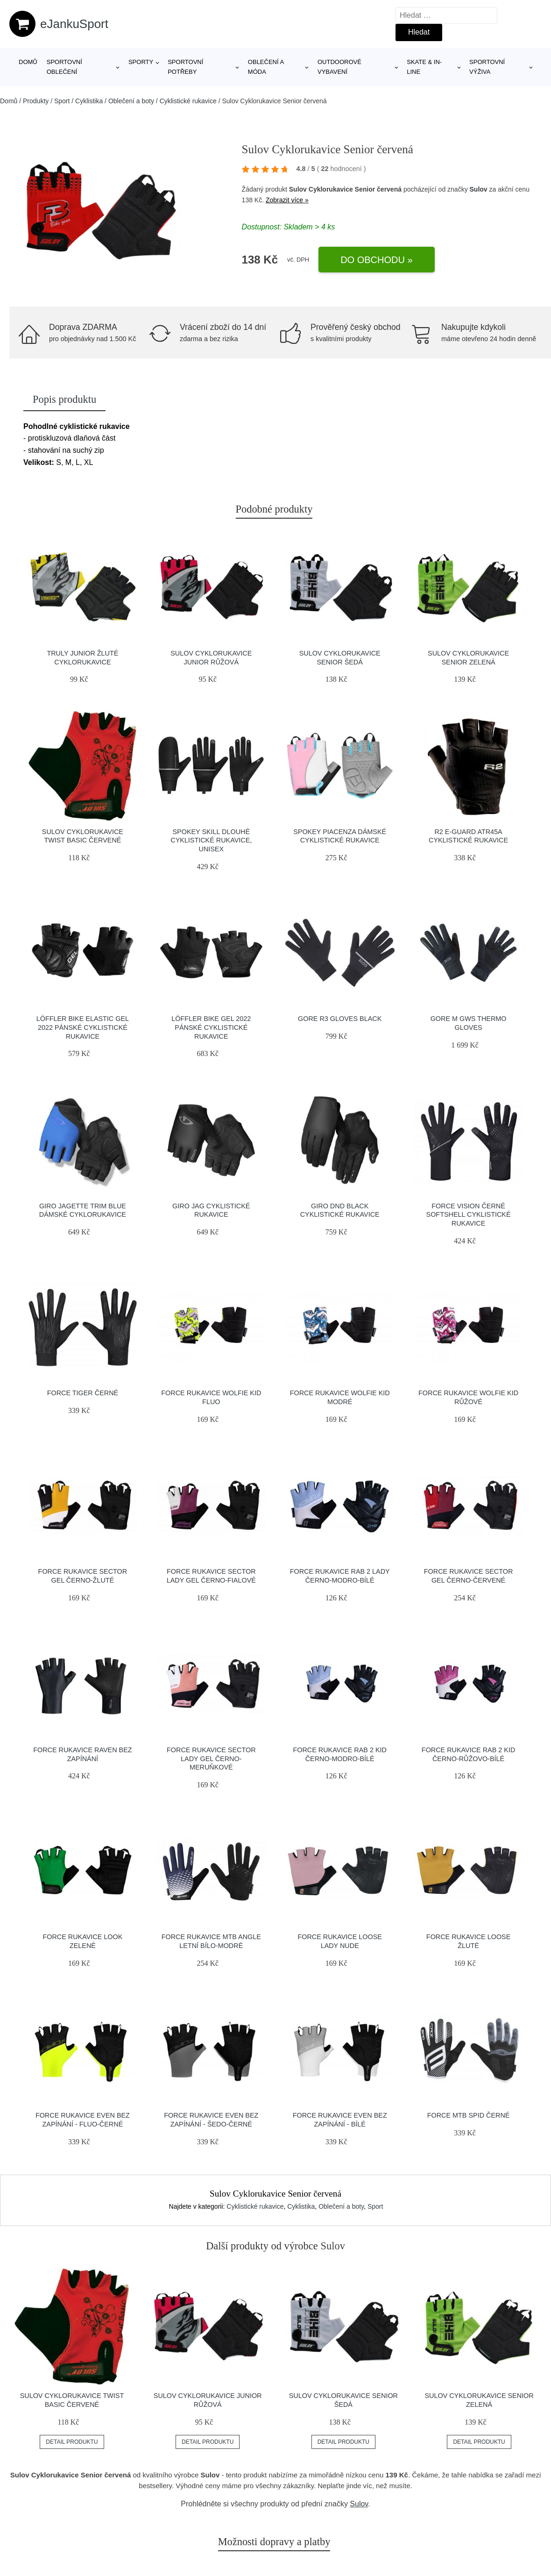 The height and width of the screenshot is (2576, 551). What do you see at coordinates (211, 840) in the screenshot?
I see `Spokey SKILL Dlouhé cyklistické rukavice, unisex` at bounding box center [211, 840].